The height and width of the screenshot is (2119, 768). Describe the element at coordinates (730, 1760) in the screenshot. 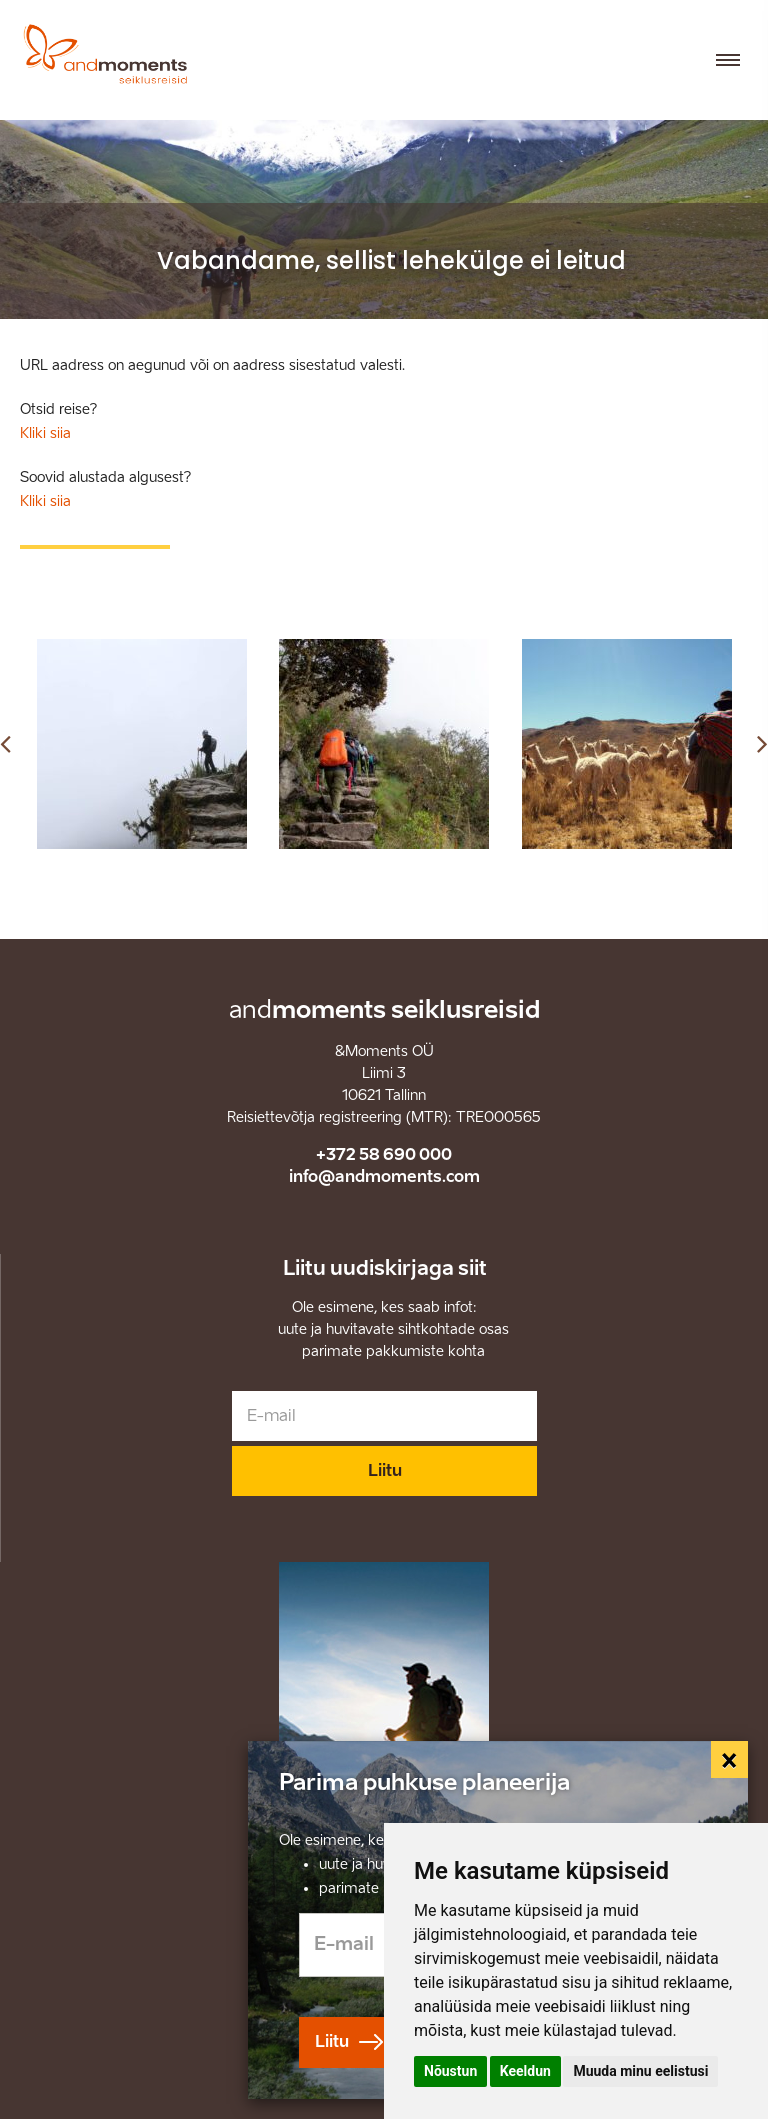

I see `[Close]` at that location.